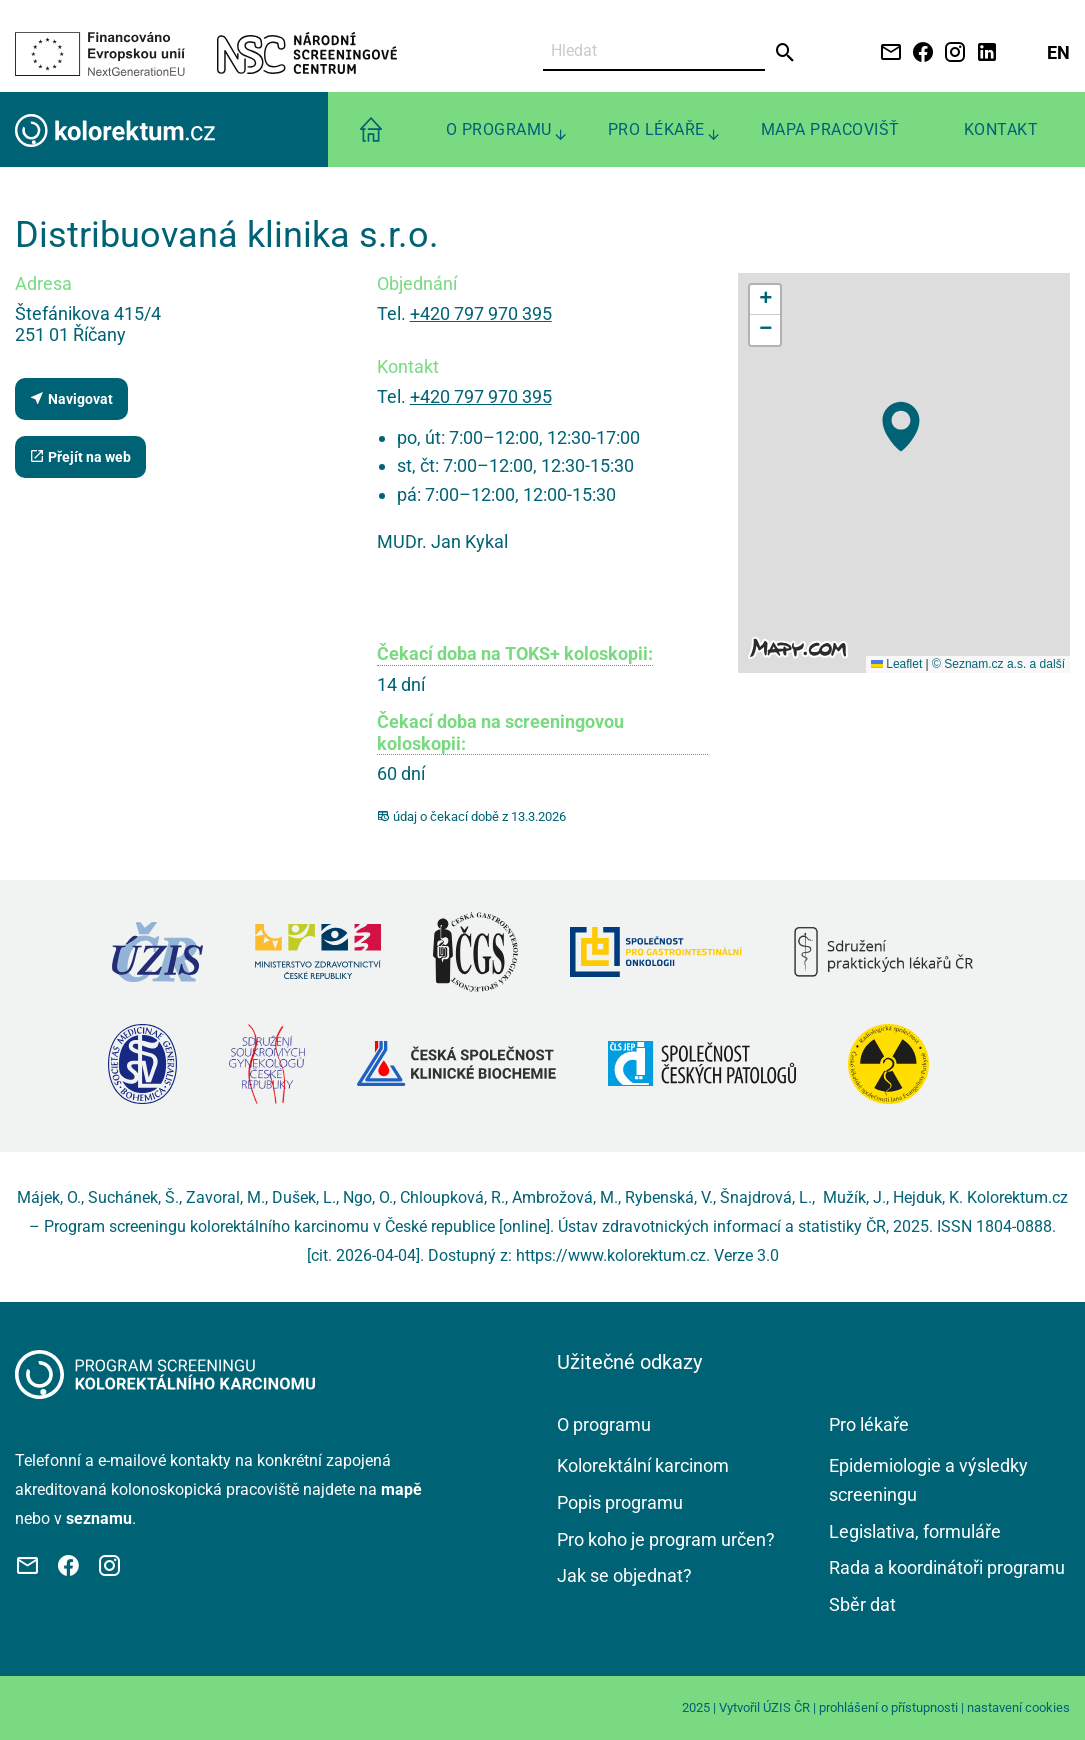  Describe the element at coordinates (654, 51) in the screenshot. I see `[Vyhledat]` at that location.